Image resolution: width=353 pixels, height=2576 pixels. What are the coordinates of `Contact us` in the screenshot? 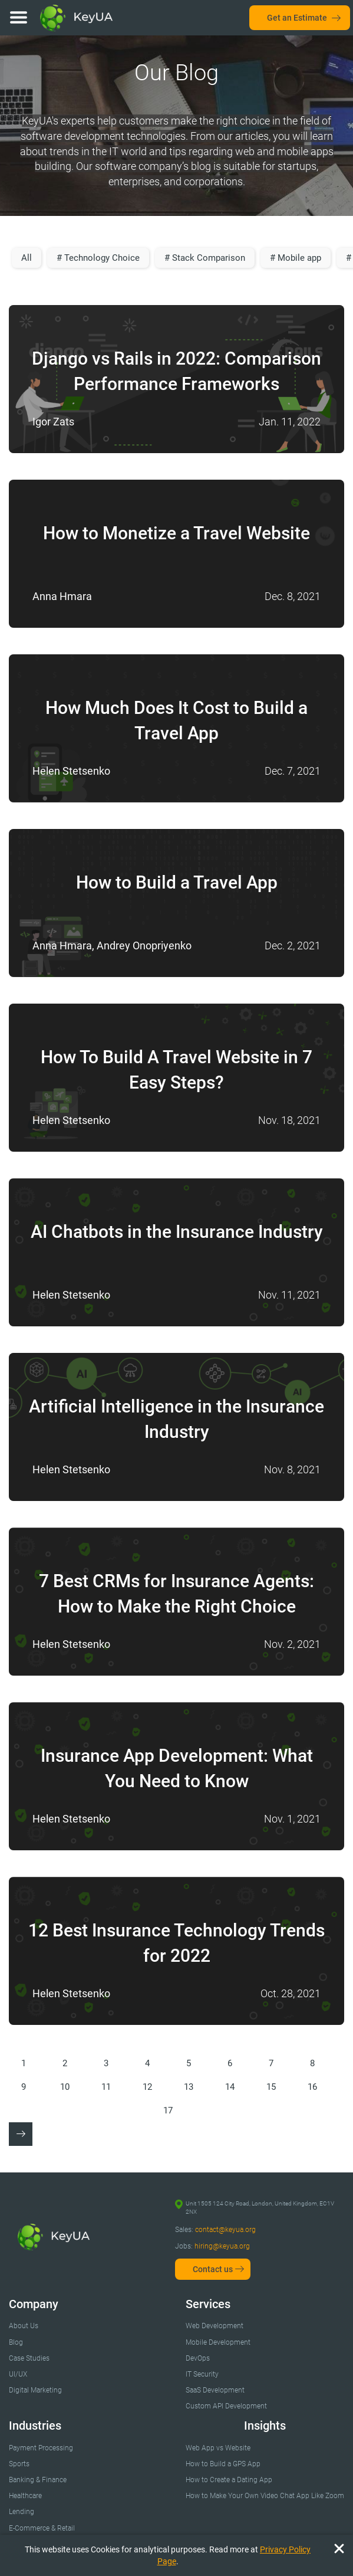 It's located at (213, 2269).